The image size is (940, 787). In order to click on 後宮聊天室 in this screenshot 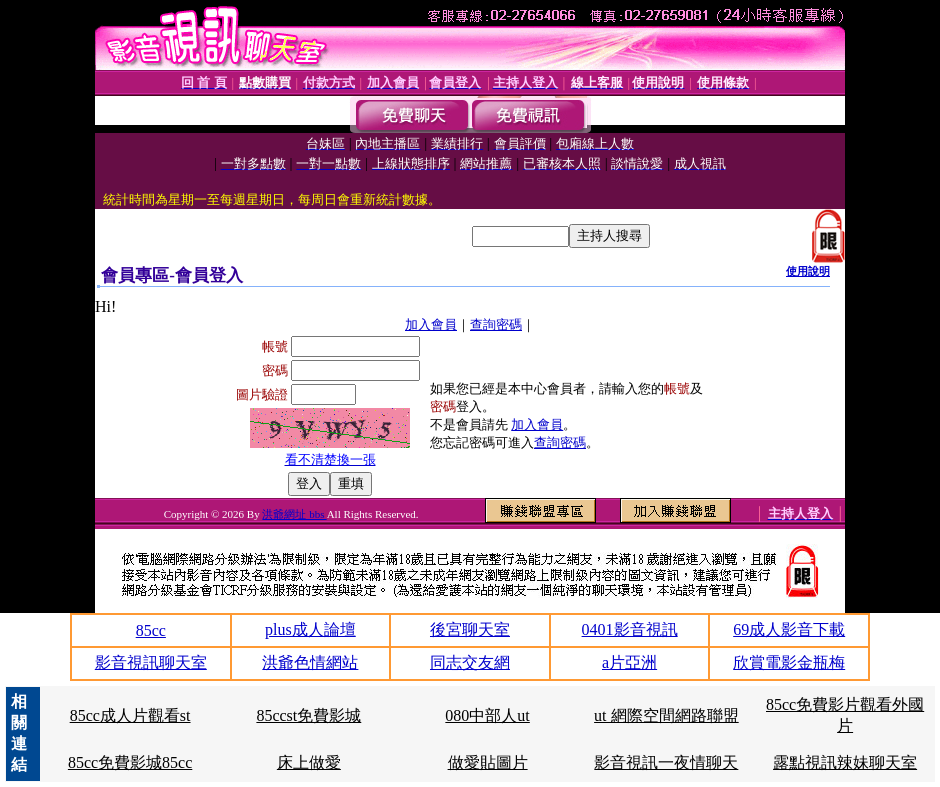, I will do `click(470, 629)`.